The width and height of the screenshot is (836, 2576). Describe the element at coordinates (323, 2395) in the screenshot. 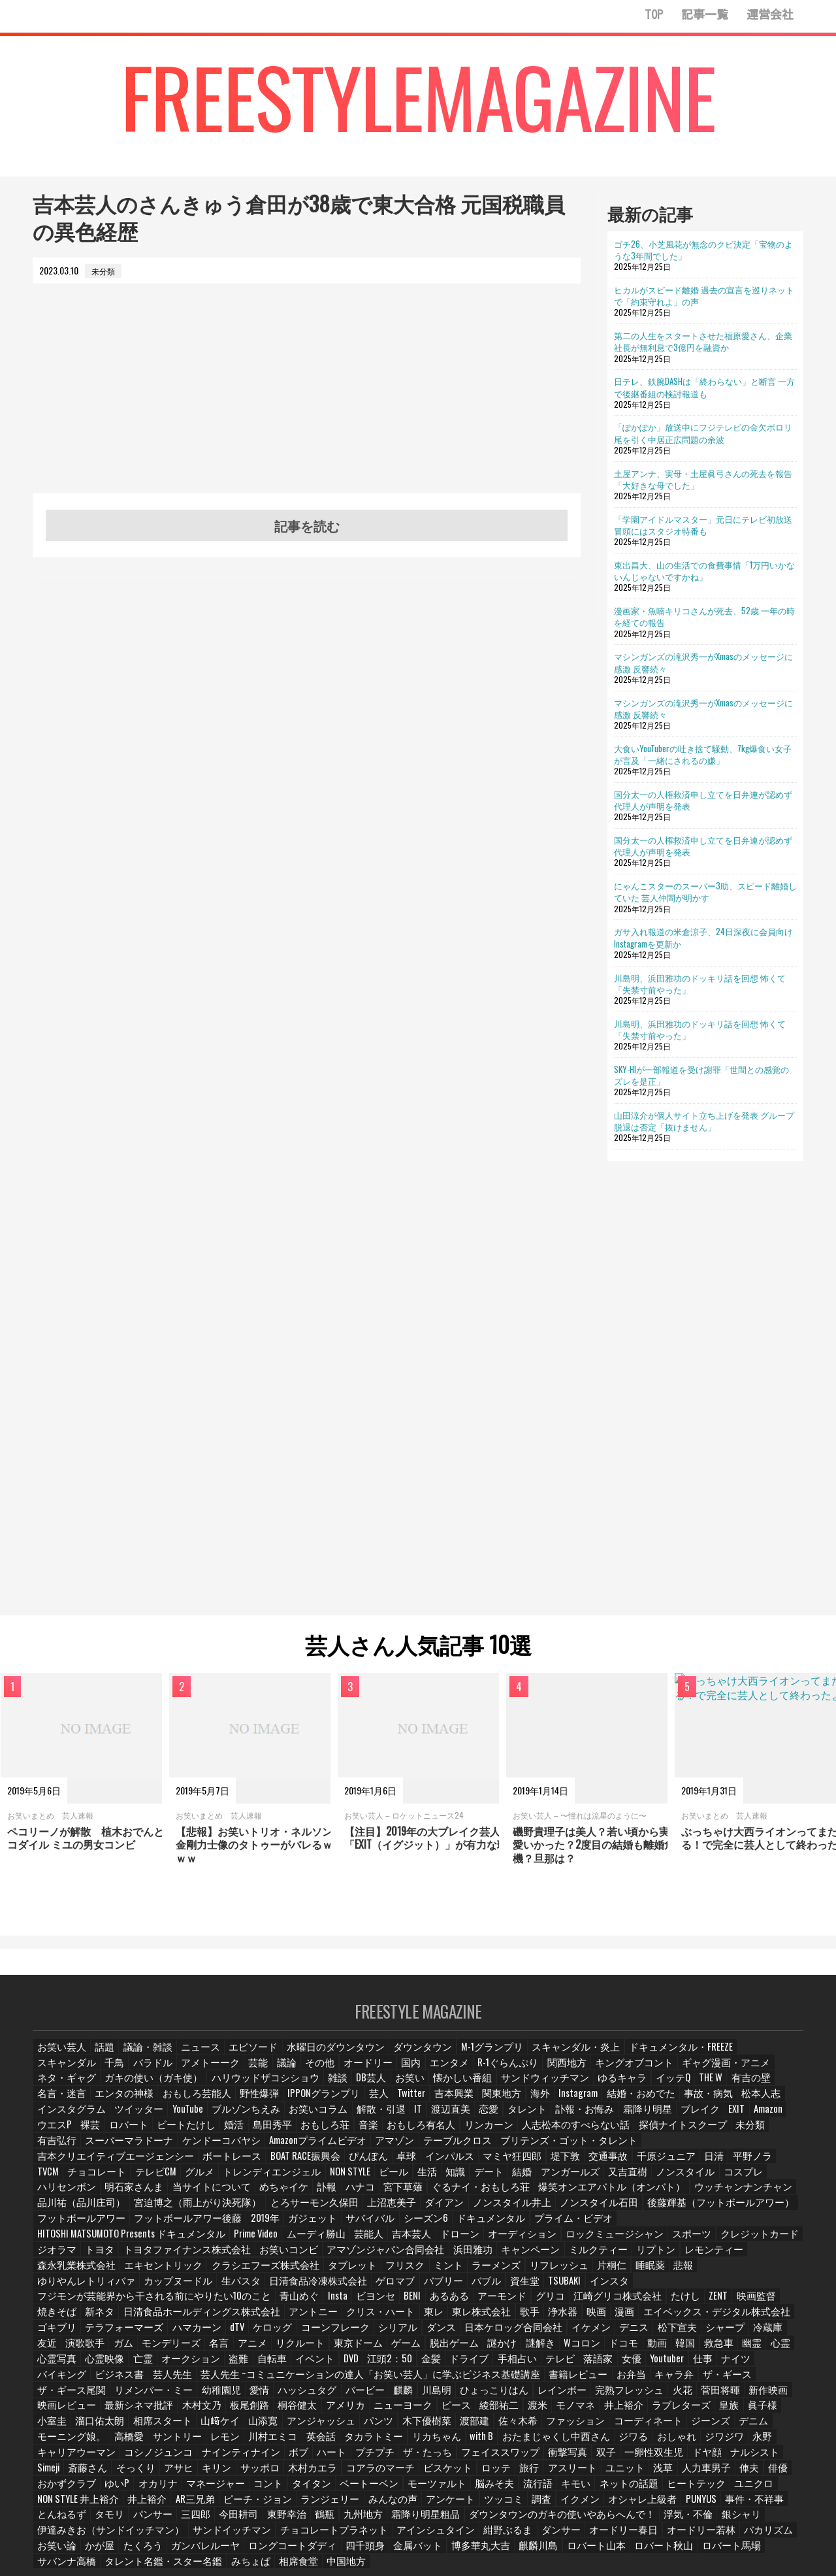

I see `ジーンズ` at that location.